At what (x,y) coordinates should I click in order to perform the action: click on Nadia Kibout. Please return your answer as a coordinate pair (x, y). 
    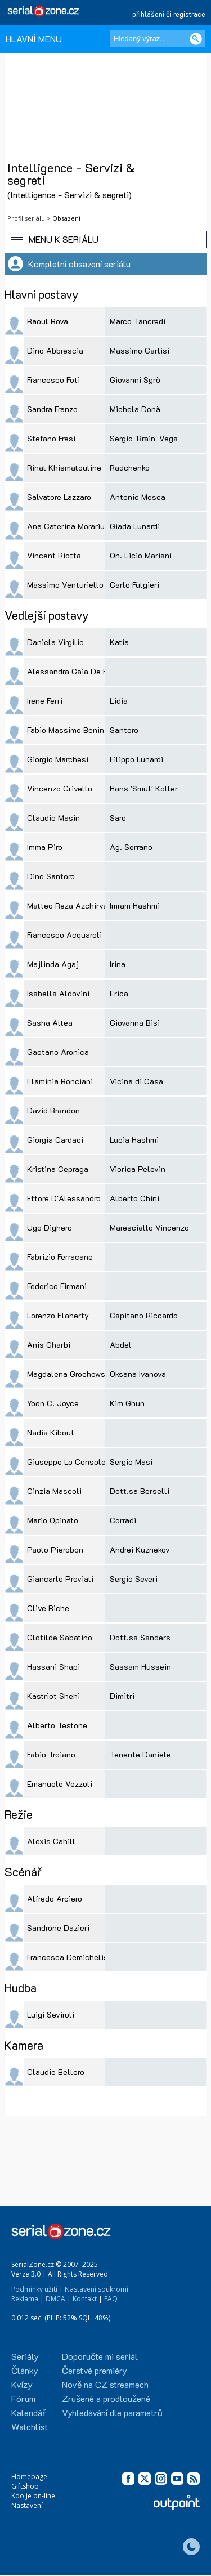
    Looking at the image, I should click on (50, 1432).